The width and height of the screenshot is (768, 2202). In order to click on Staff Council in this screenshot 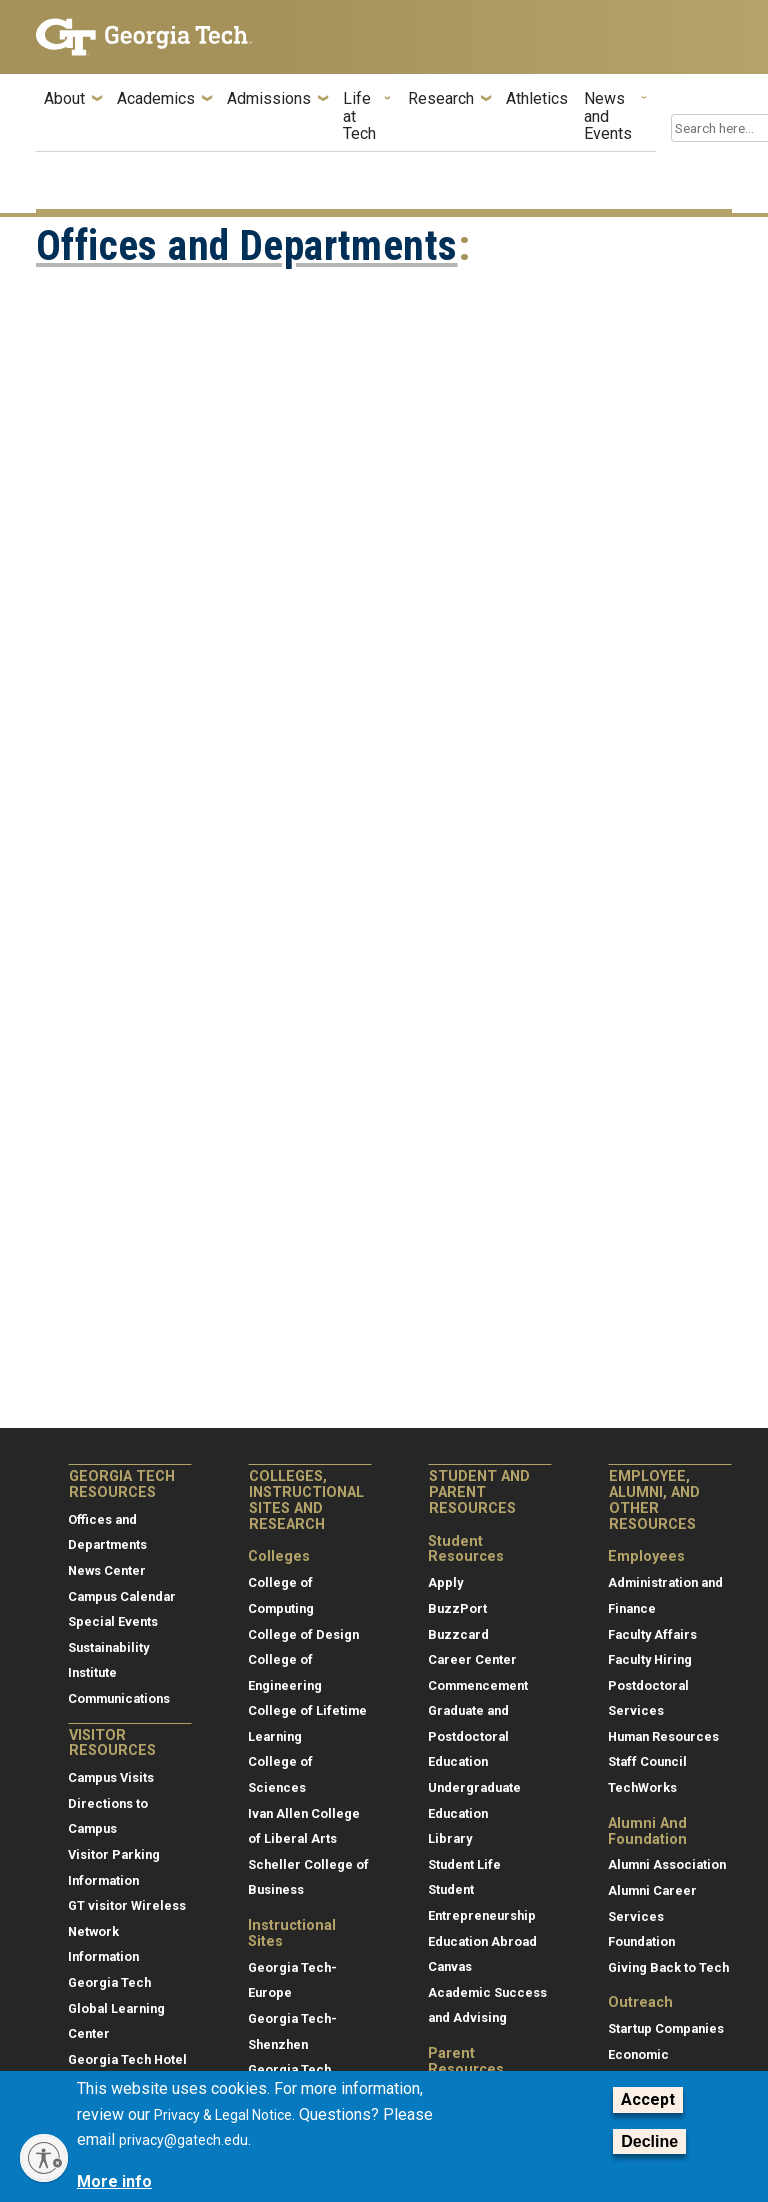, I will do `click(647, 1761)`.